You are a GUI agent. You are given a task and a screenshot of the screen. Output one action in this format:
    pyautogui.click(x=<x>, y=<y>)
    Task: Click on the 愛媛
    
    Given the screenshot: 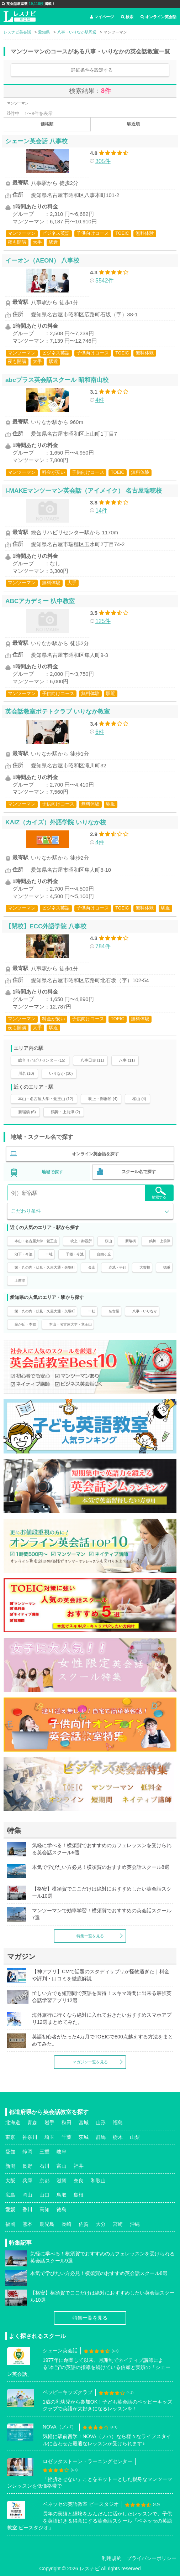 What is the action you would take?
    pyautogui.click(x=10, y=2209)
    